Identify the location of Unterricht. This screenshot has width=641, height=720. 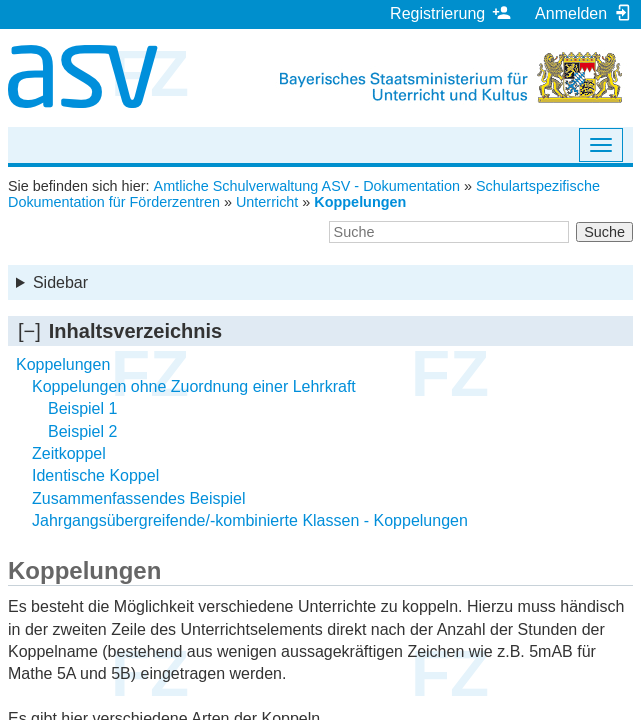
(267, 202).